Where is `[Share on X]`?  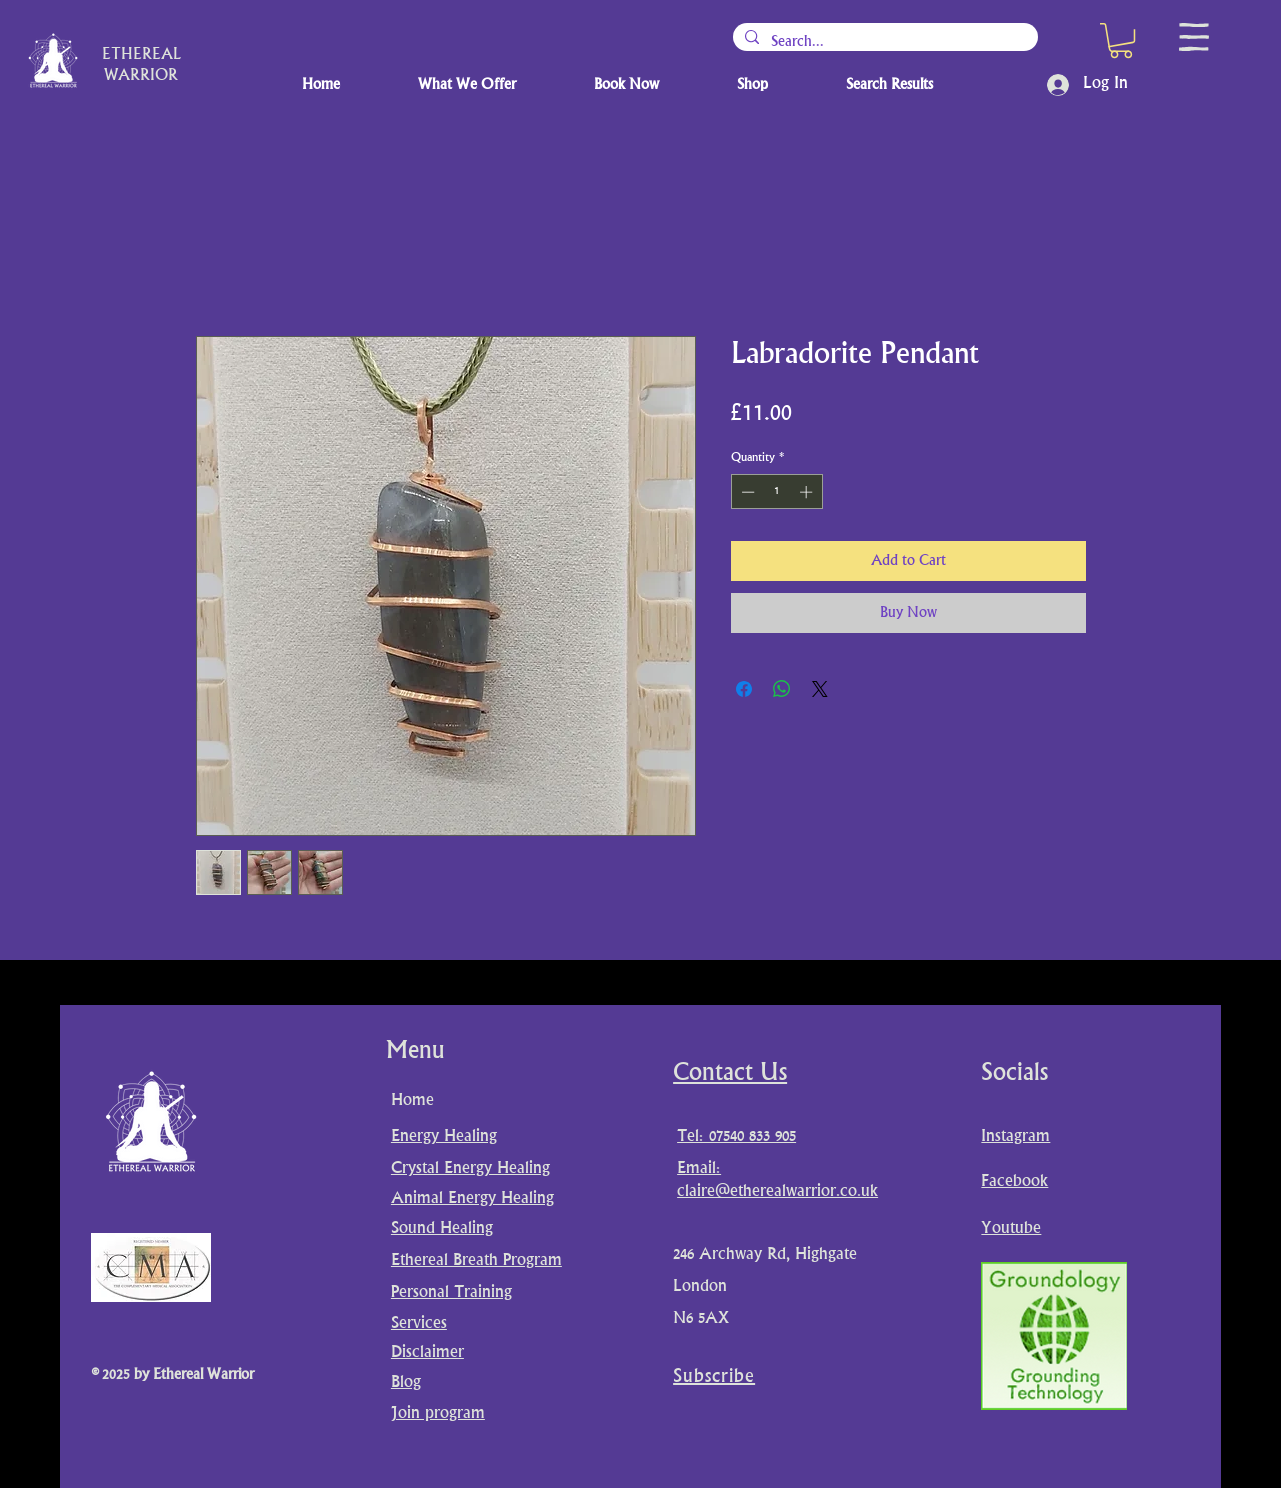 [Share on X] is located at coordinates (820, 689).